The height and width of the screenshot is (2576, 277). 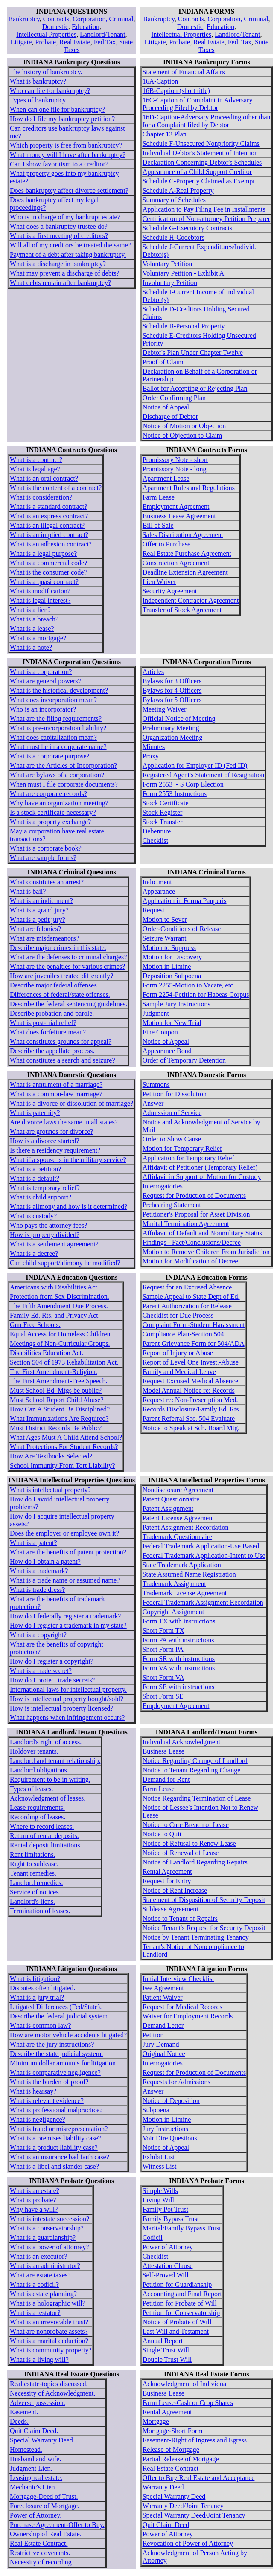 I want to click on Original Notice, so click(x=164, y=2053).